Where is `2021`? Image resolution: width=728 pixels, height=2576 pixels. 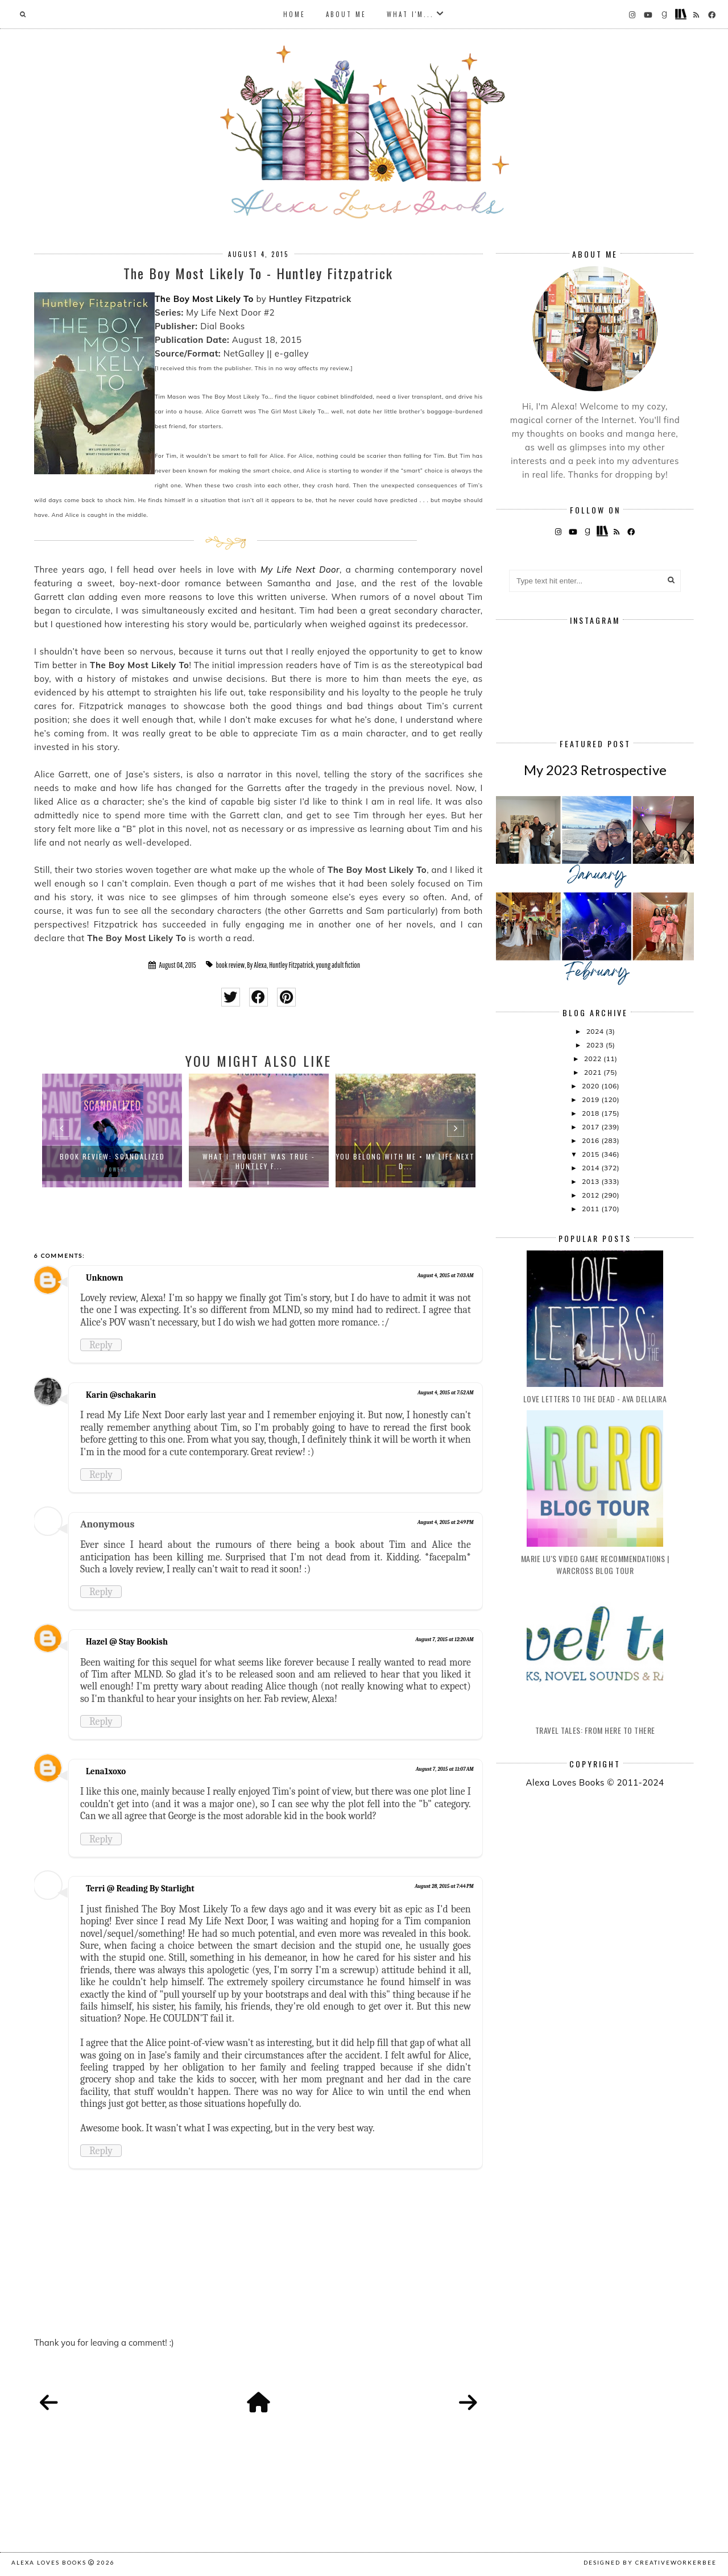 2021 is located at coordinates (593, 1072).